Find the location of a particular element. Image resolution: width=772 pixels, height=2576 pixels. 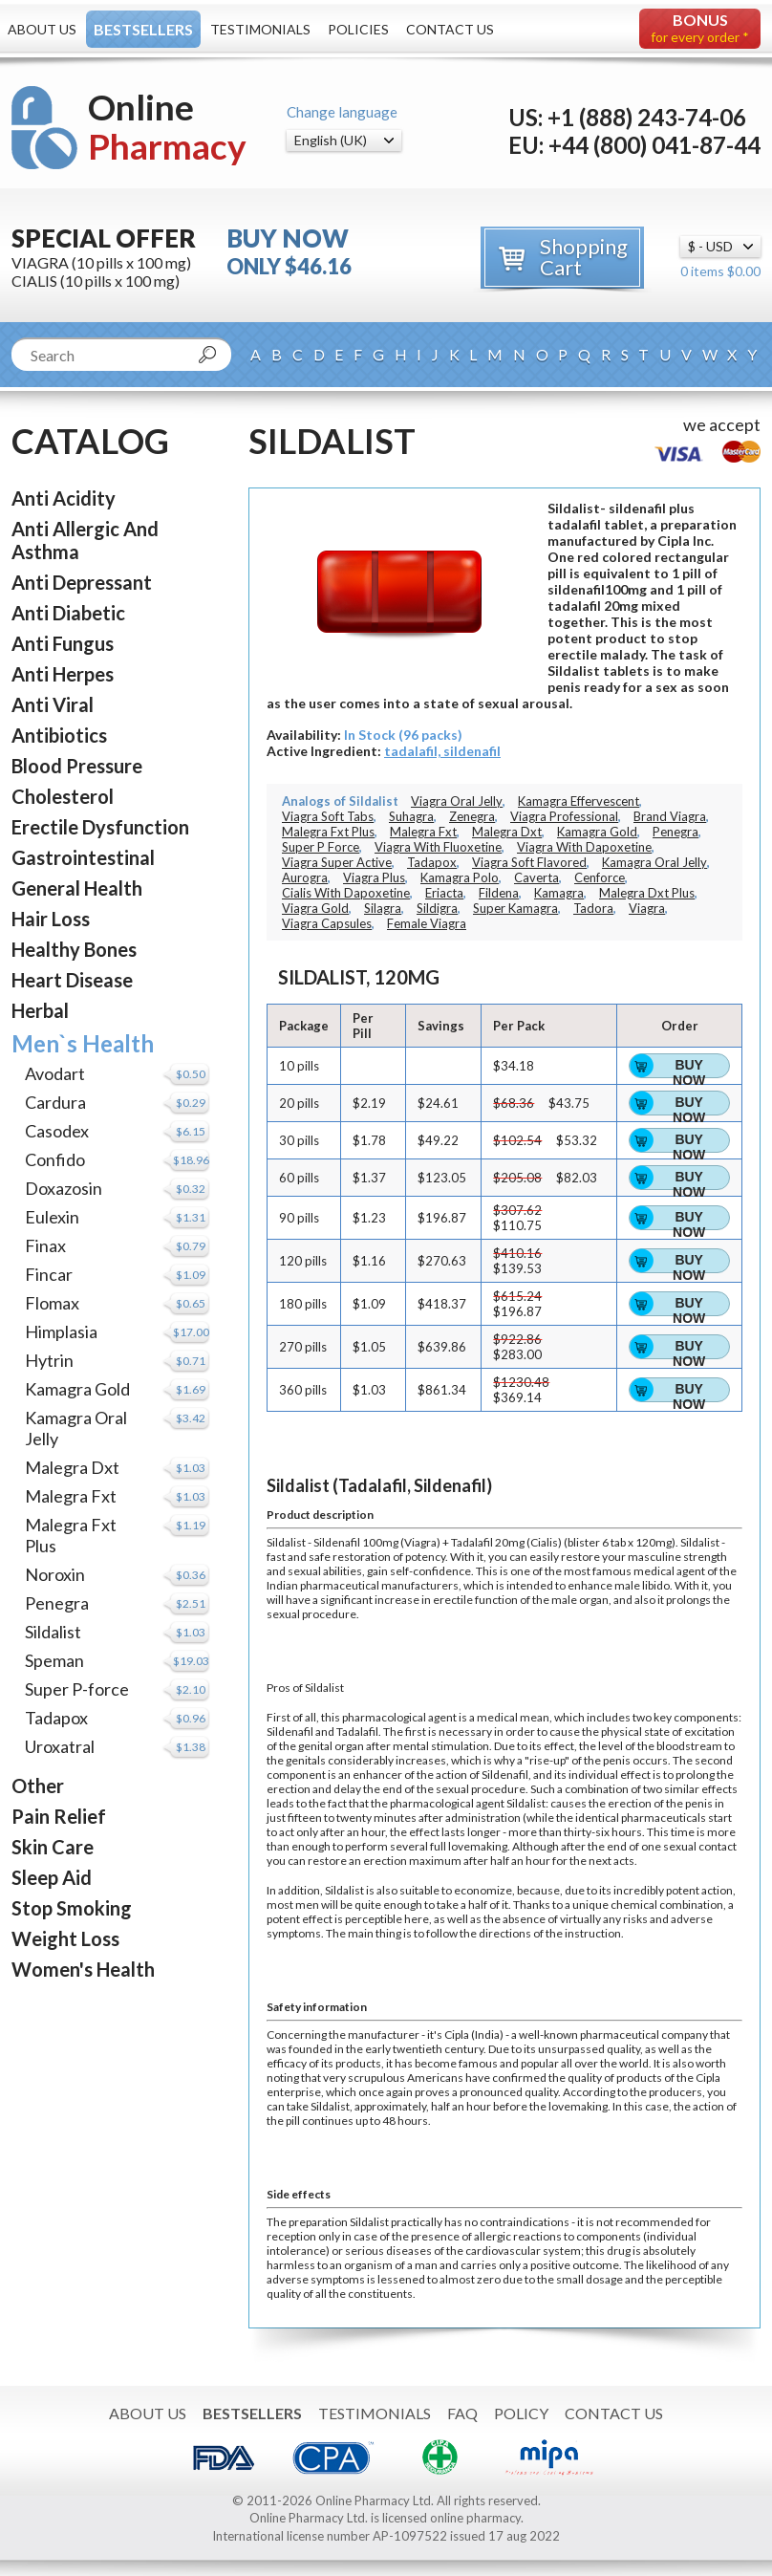

Viagra is located at coordinates (647, 908).